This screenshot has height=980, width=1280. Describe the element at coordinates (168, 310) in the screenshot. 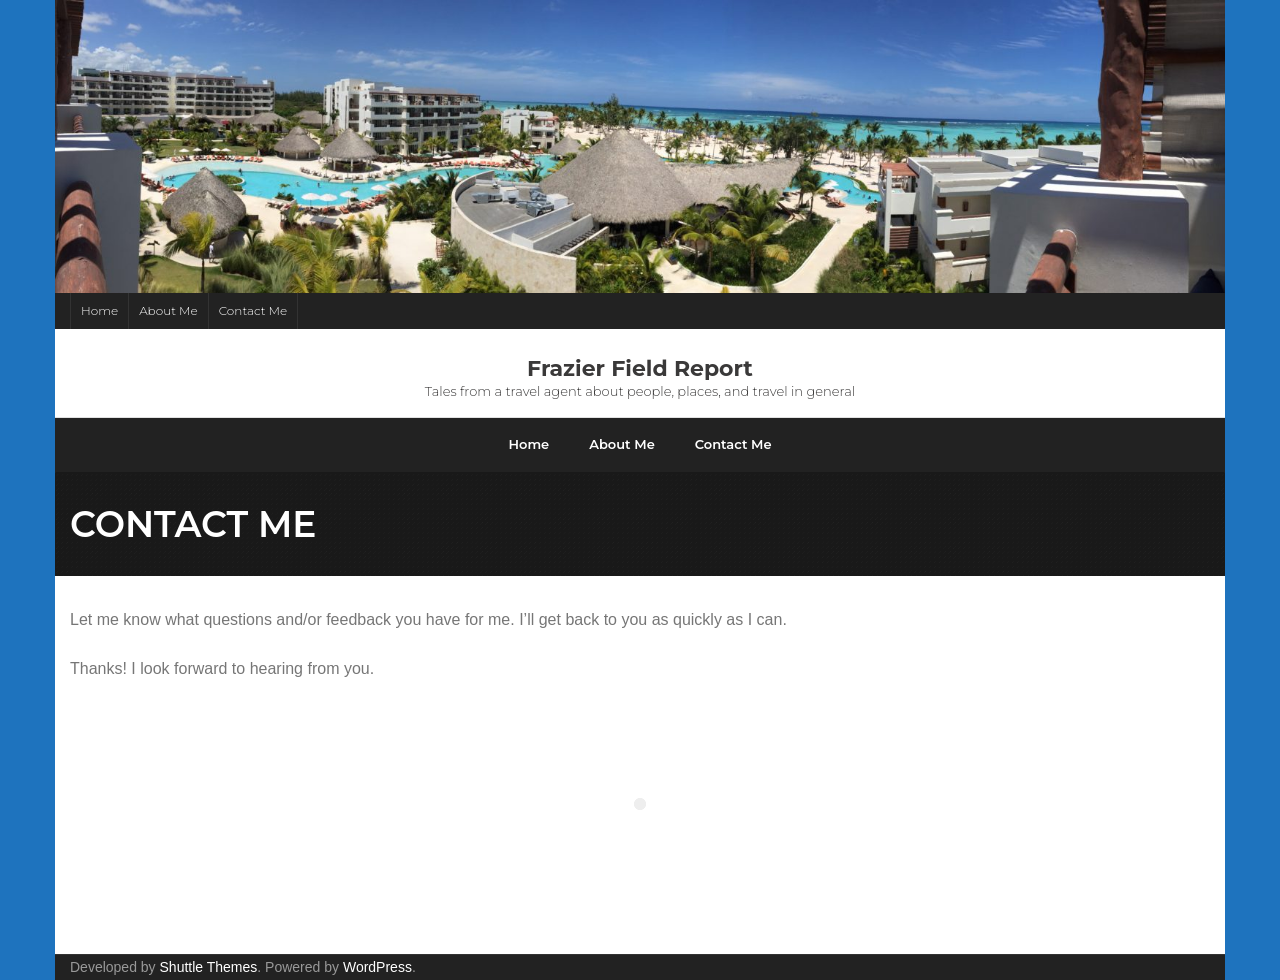

I see `About Me` at that location.